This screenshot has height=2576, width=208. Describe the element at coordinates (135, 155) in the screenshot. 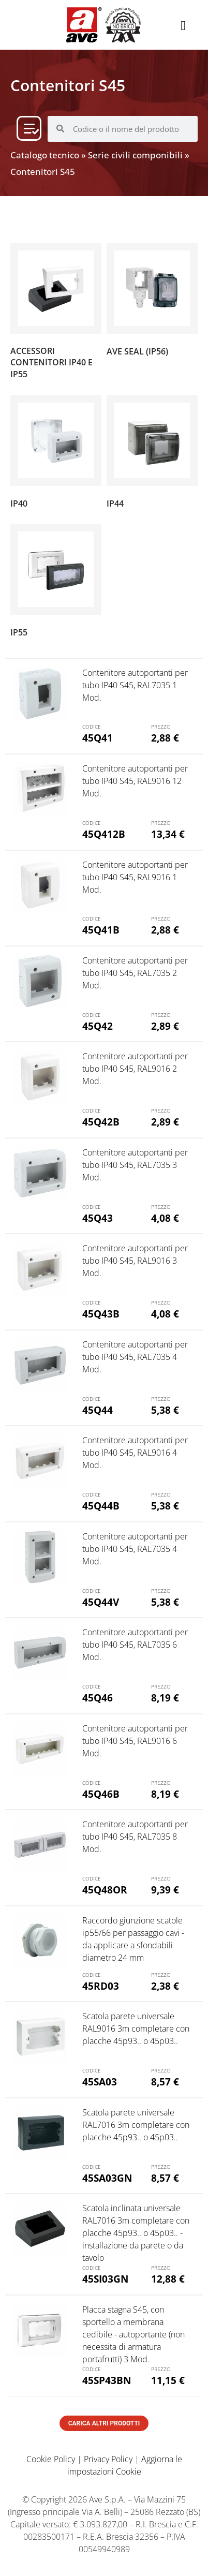

I see `Serie civili componibili` at that location.